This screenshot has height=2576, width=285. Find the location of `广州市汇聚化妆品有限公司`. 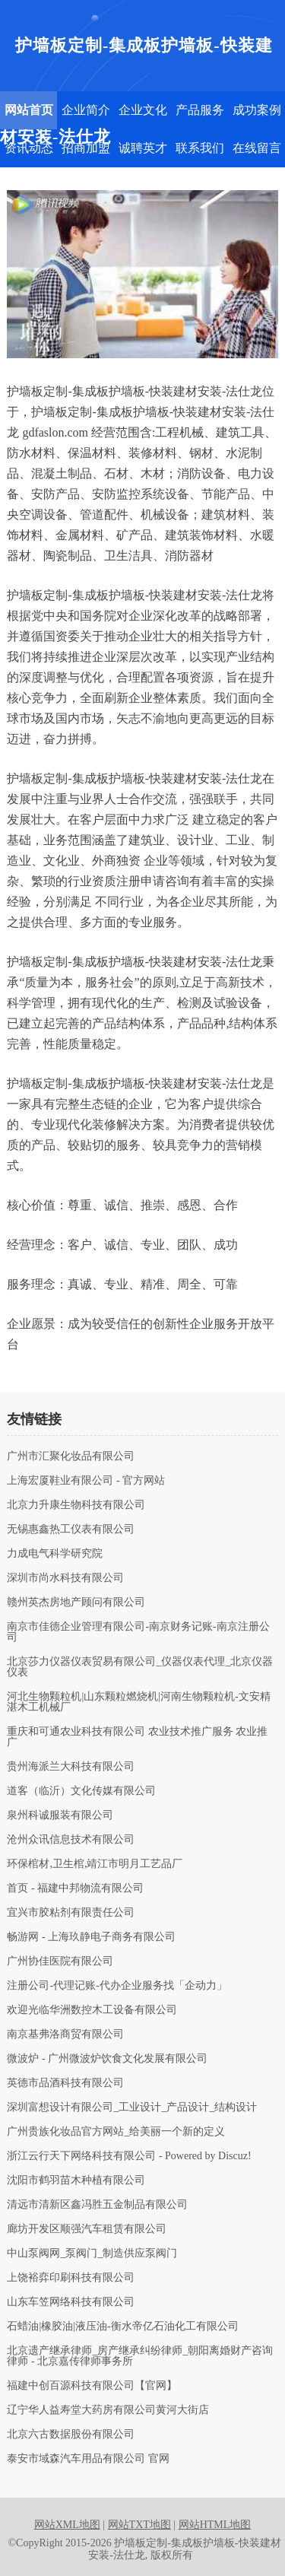

广州市汇聚化妆品有限公司 is located at coordinates (71, 1456).